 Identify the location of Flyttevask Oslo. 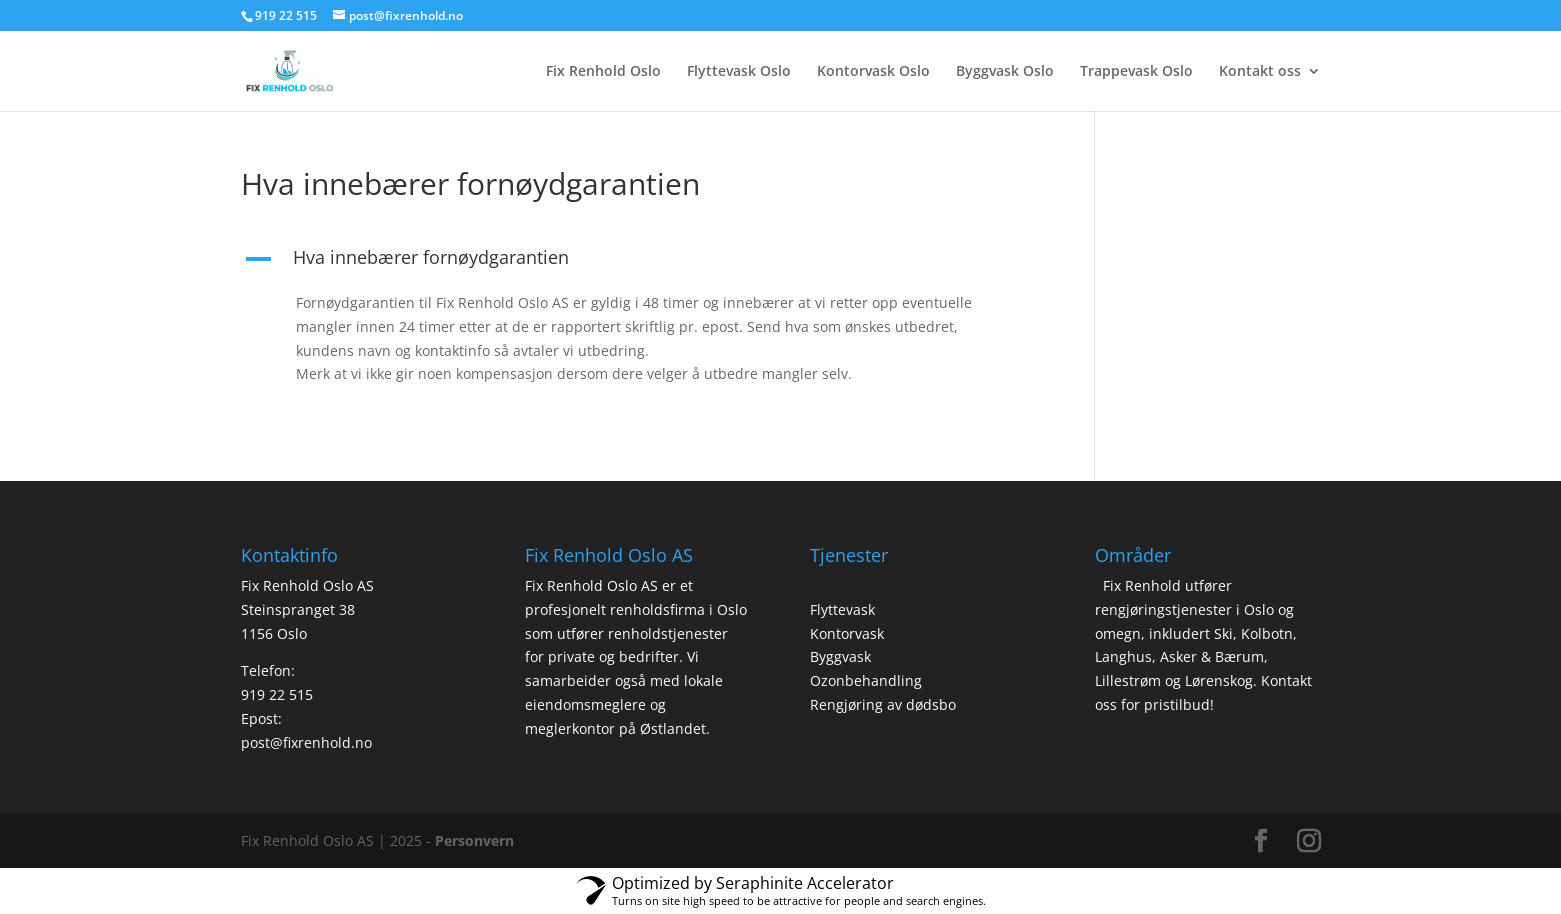
(739, 72).